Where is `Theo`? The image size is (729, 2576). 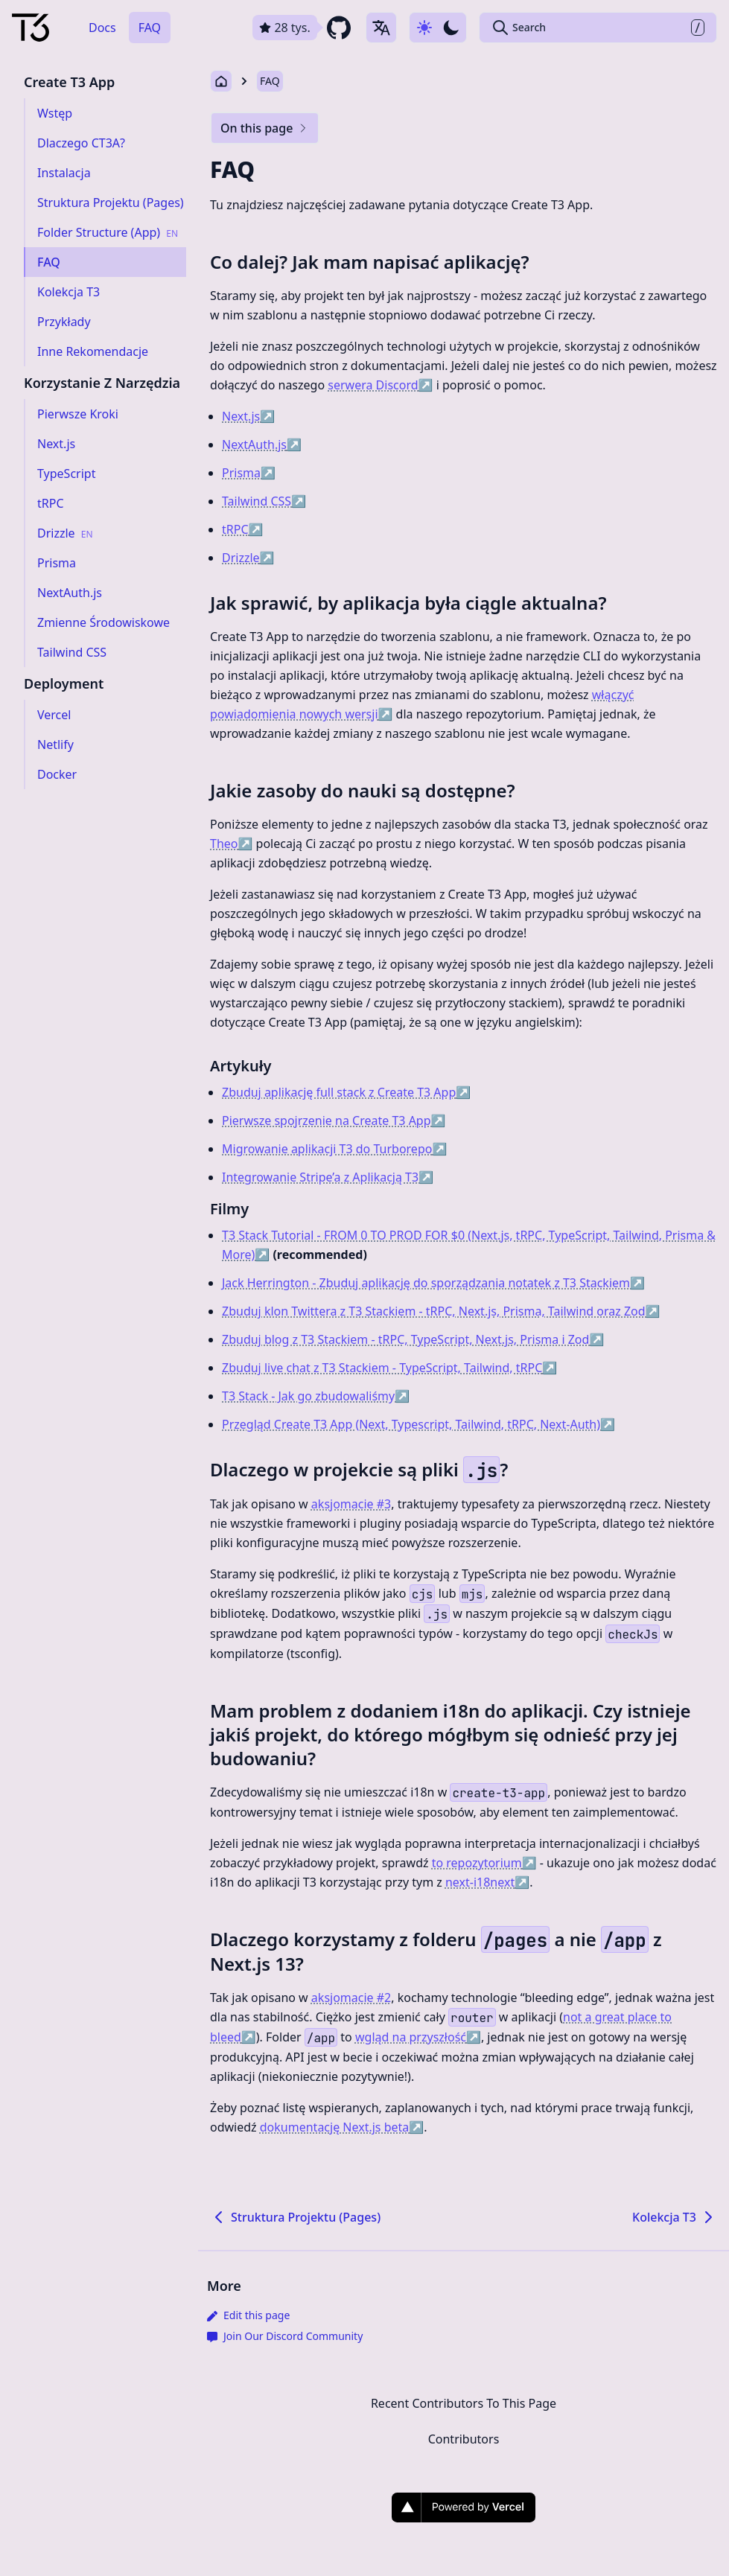 Theo is located at coordinates (231, 843).